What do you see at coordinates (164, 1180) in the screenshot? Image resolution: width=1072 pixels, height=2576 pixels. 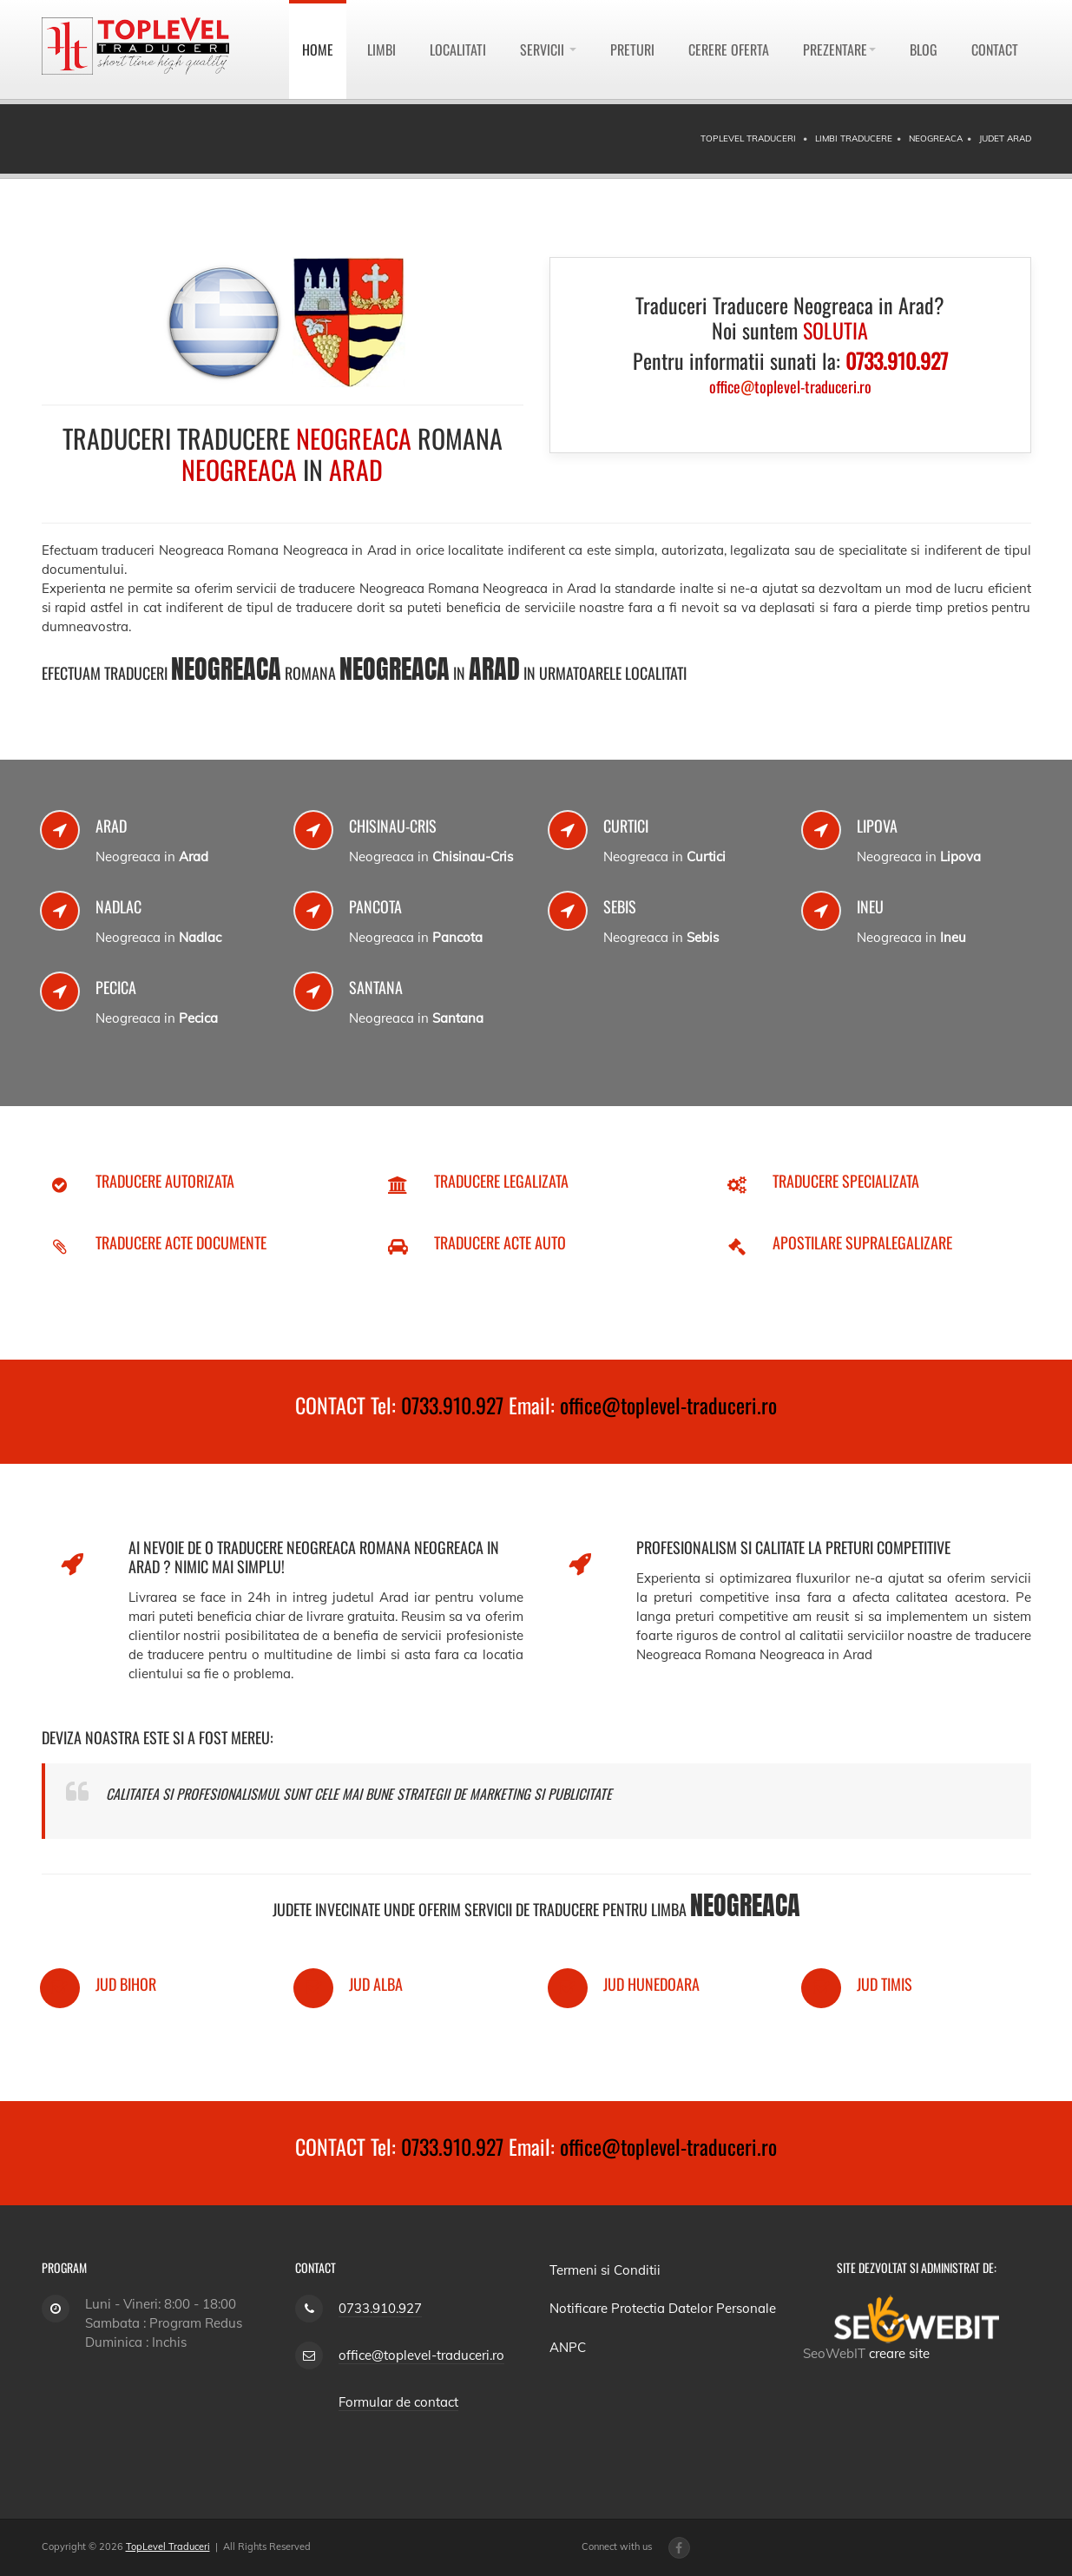 I see `Traducere Autorizata` at bounding box center [164, 1180].